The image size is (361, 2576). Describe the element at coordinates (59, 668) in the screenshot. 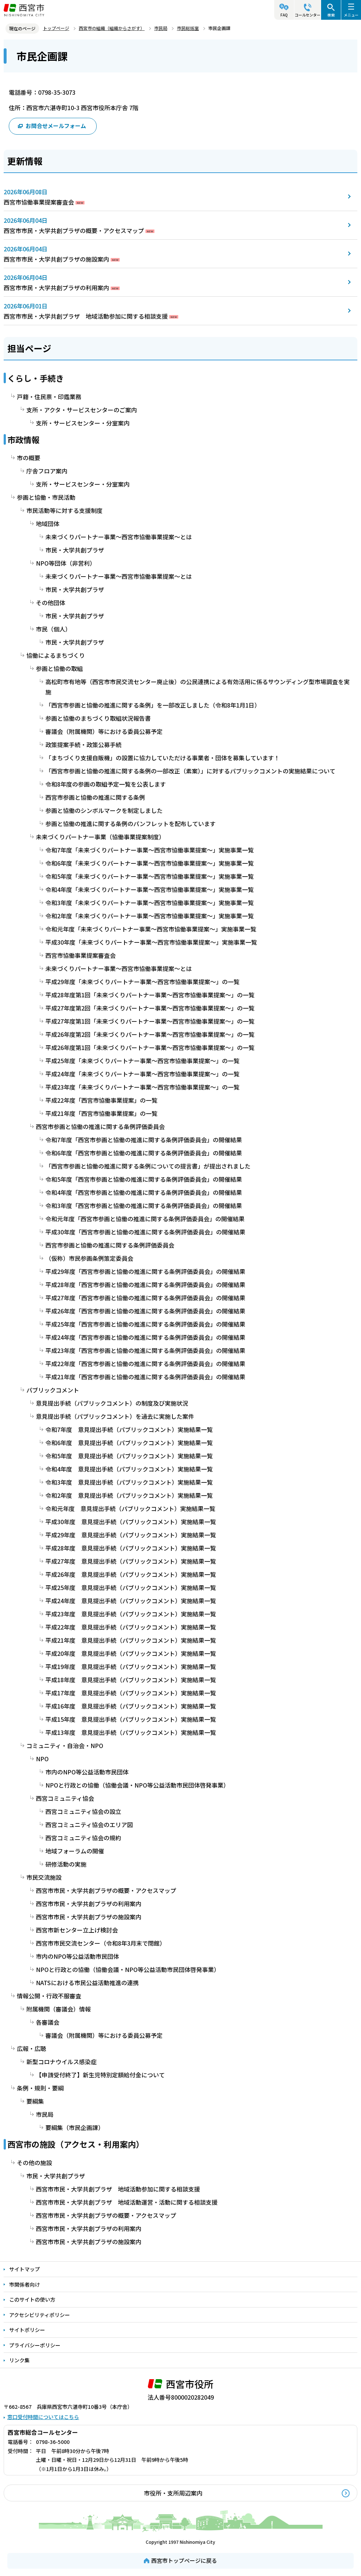

I see `参画と協働の取組` at that location.